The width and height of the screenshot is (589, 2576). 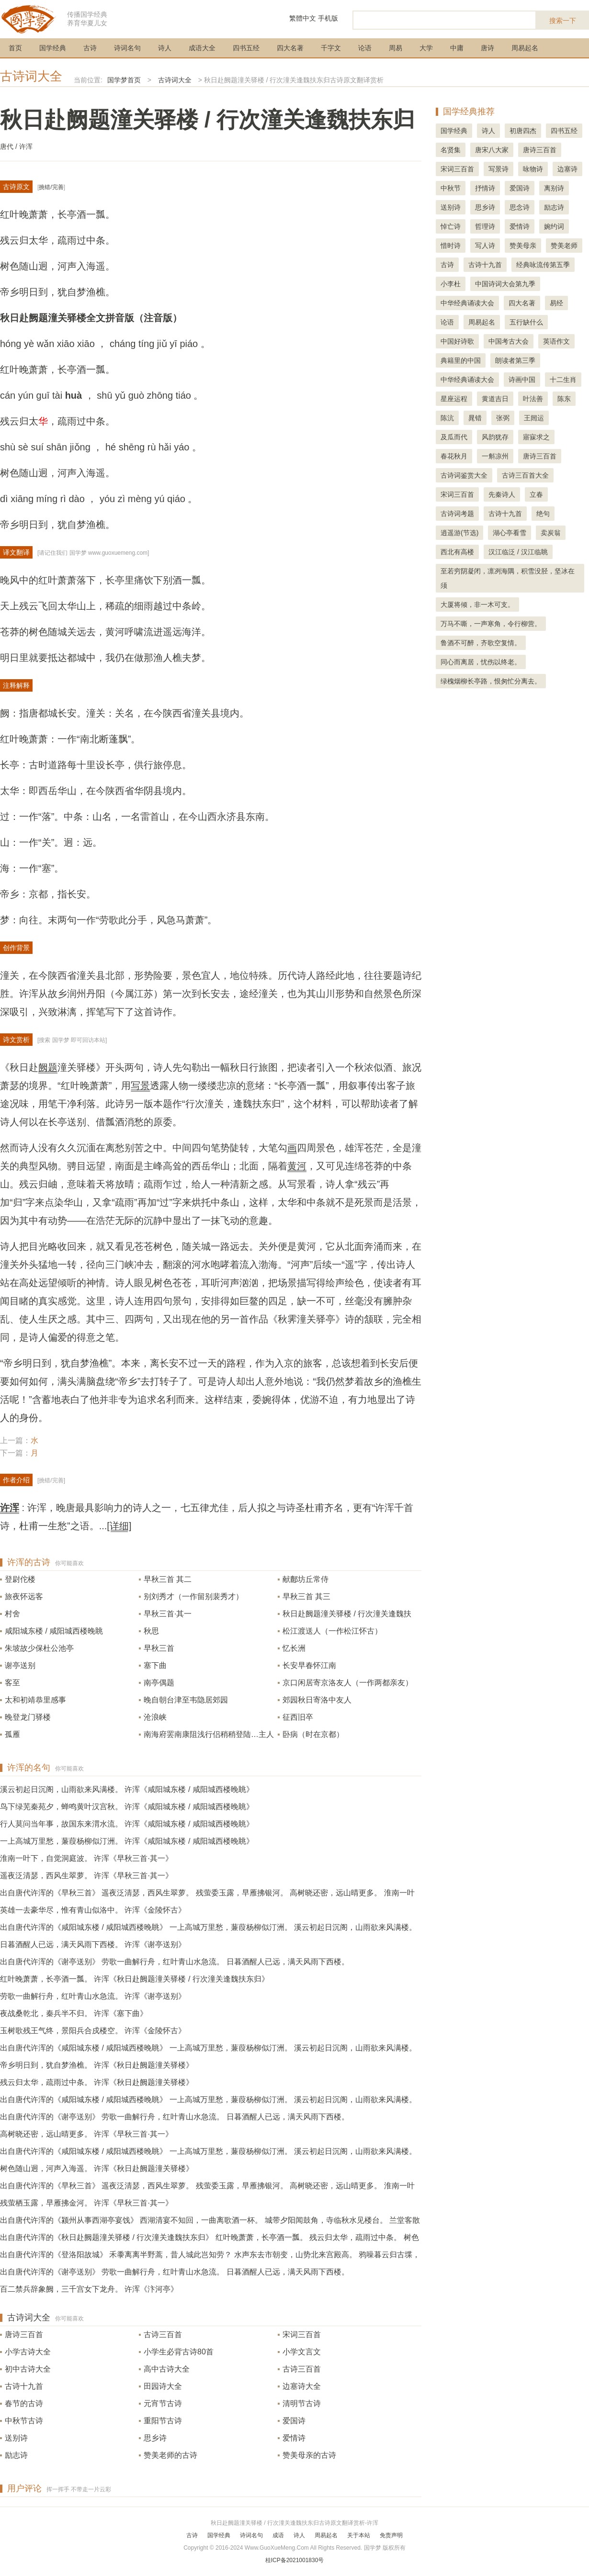 I want to click on 中秋节, so click(x=451, y=188).